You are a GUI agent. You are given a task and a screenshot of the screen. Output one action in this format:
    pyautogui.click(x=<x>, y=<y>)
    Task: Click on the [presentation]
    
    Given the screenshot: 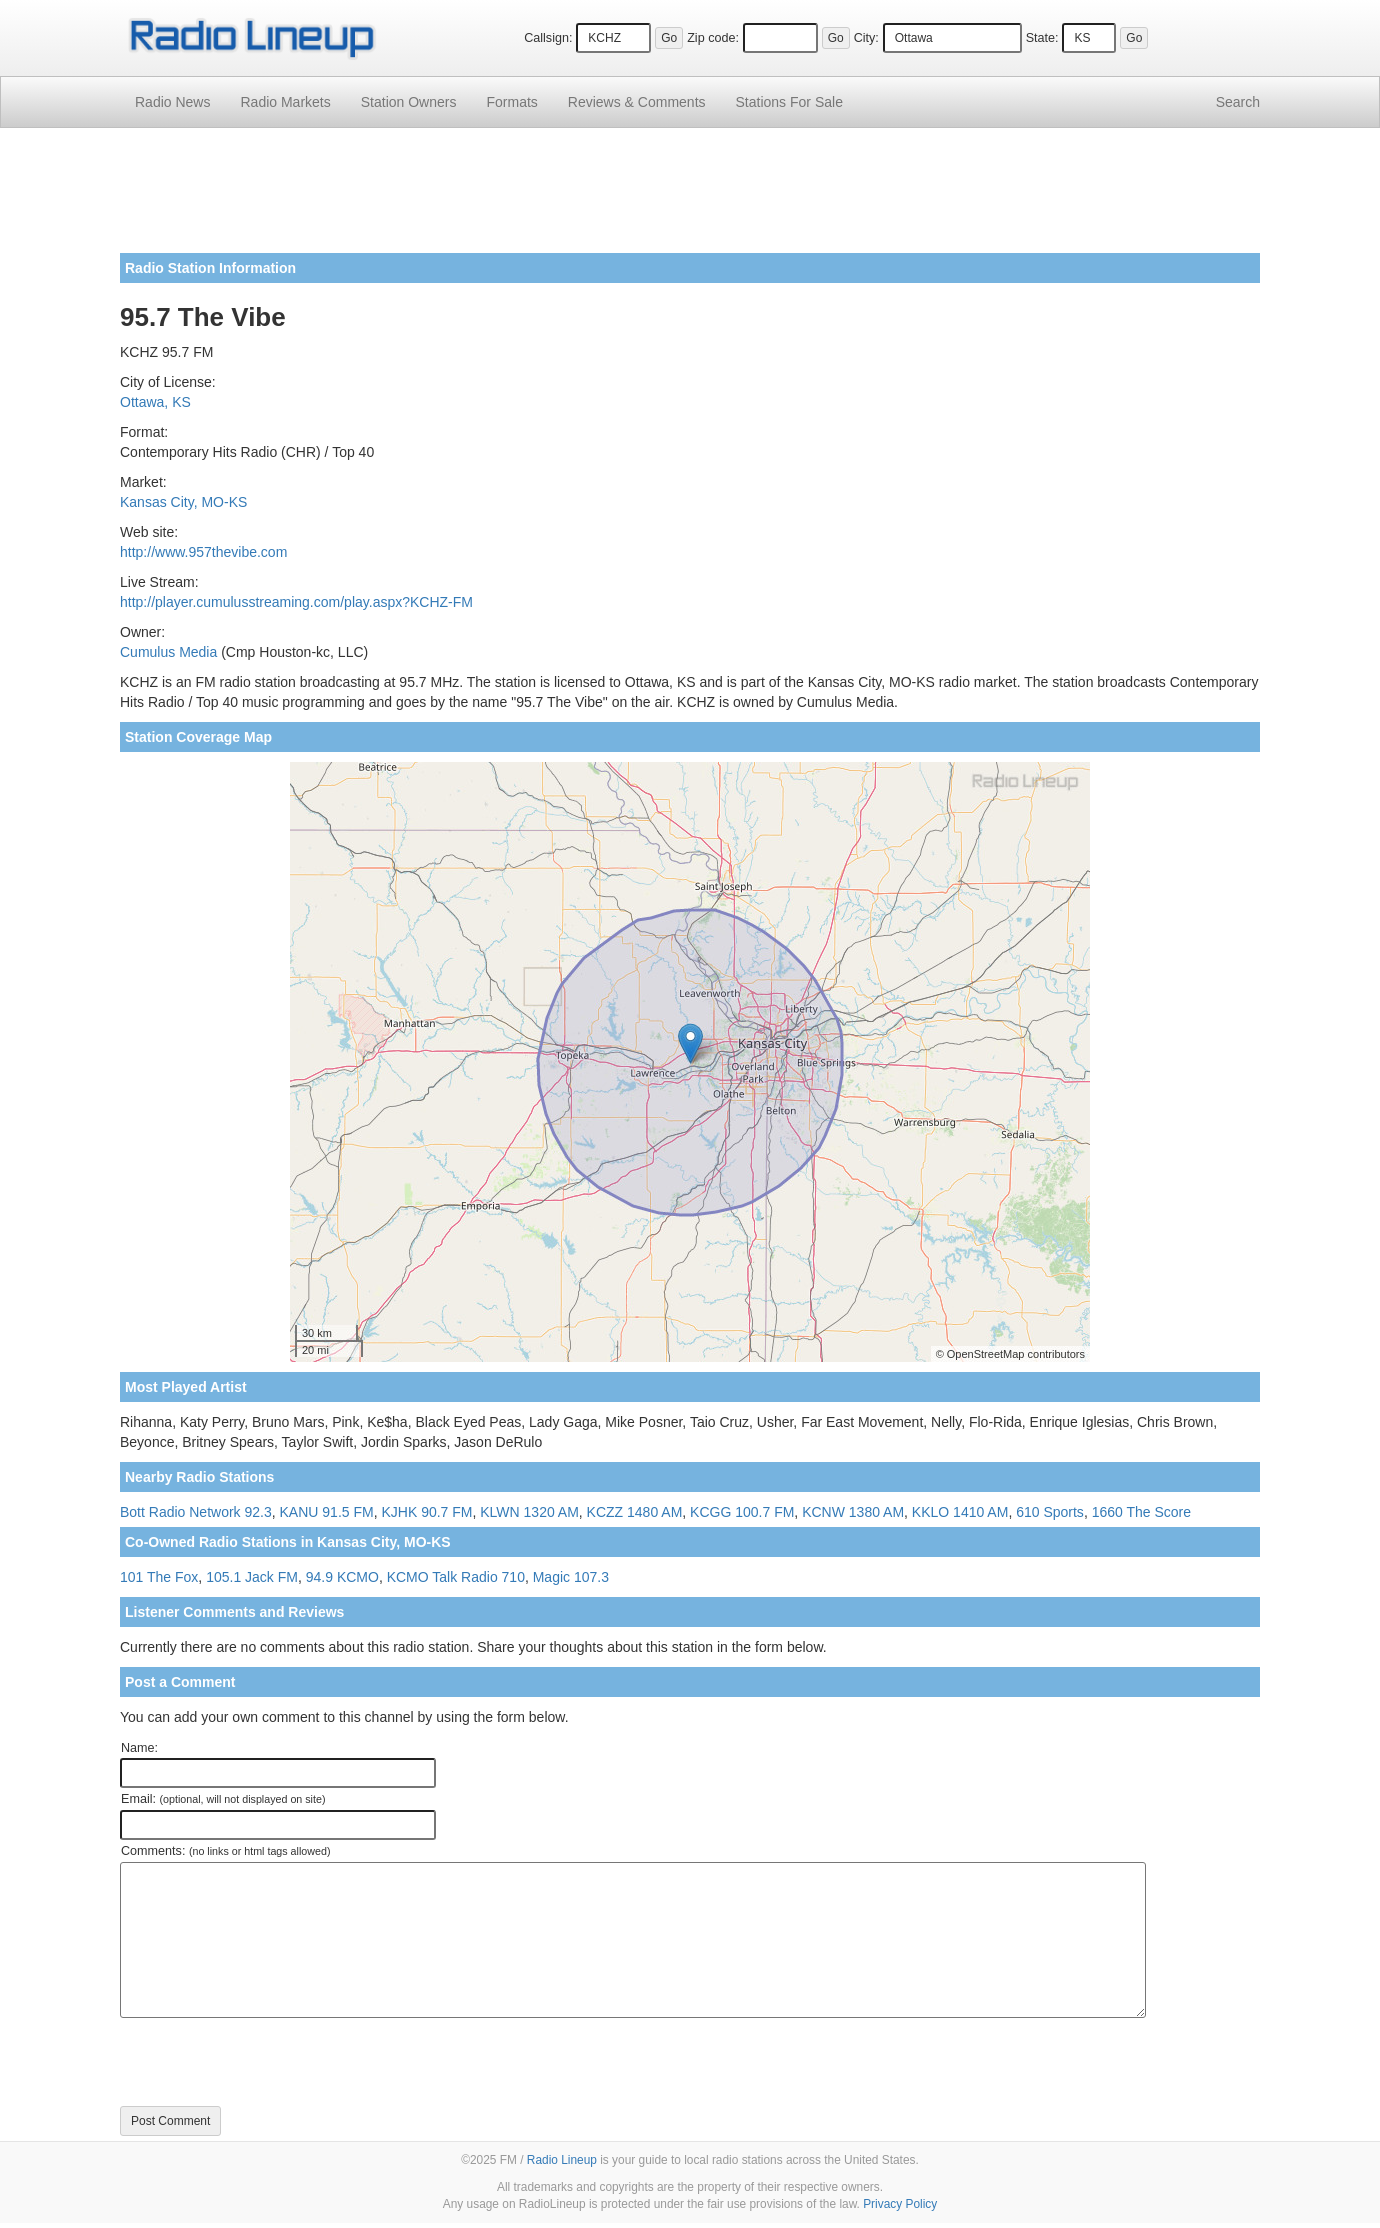 What is the action you would take?
    pyautogui.click(x=272, y=2062)
    